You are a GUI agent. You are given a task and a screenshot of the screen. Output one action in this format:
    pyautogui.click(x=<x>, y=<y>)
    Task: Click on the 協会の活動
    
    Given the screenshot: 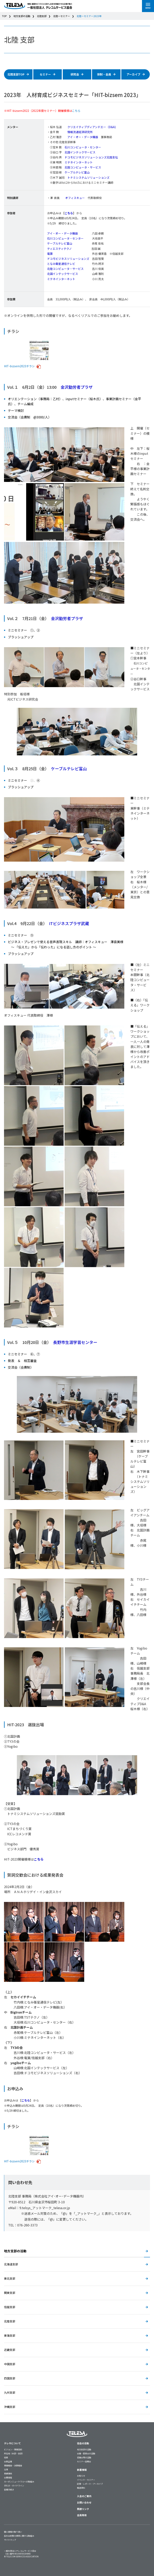 What is the action you would take?
    pyautogui.click(x=83, y=2443)
    